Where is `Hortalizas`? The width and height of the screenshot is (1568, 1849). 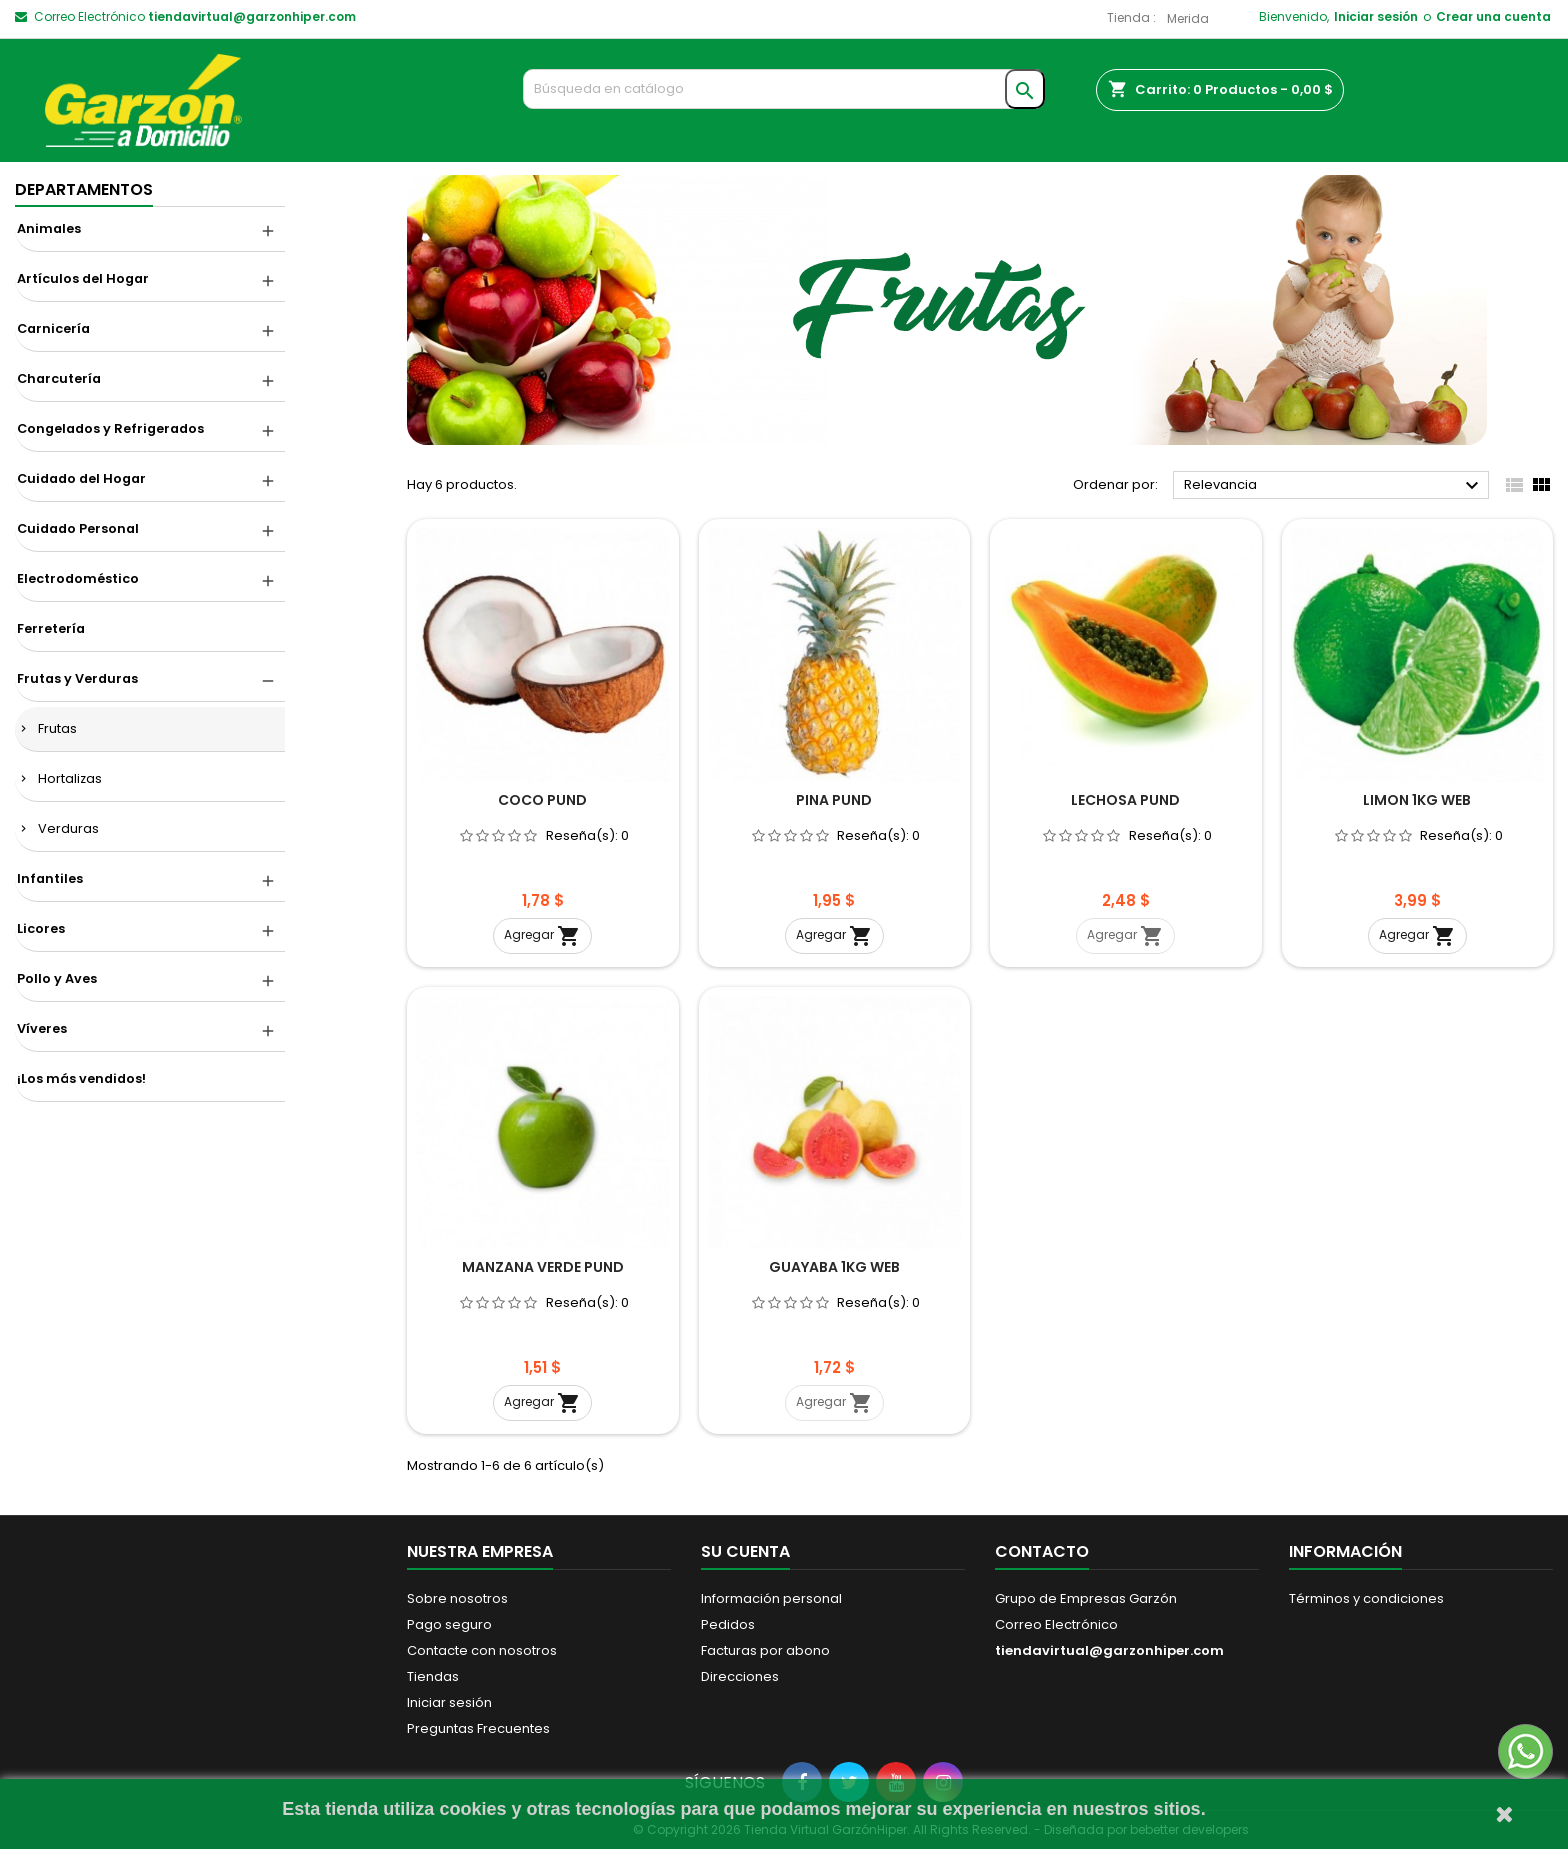 Hortalizas is located at coordinates (70, 778).